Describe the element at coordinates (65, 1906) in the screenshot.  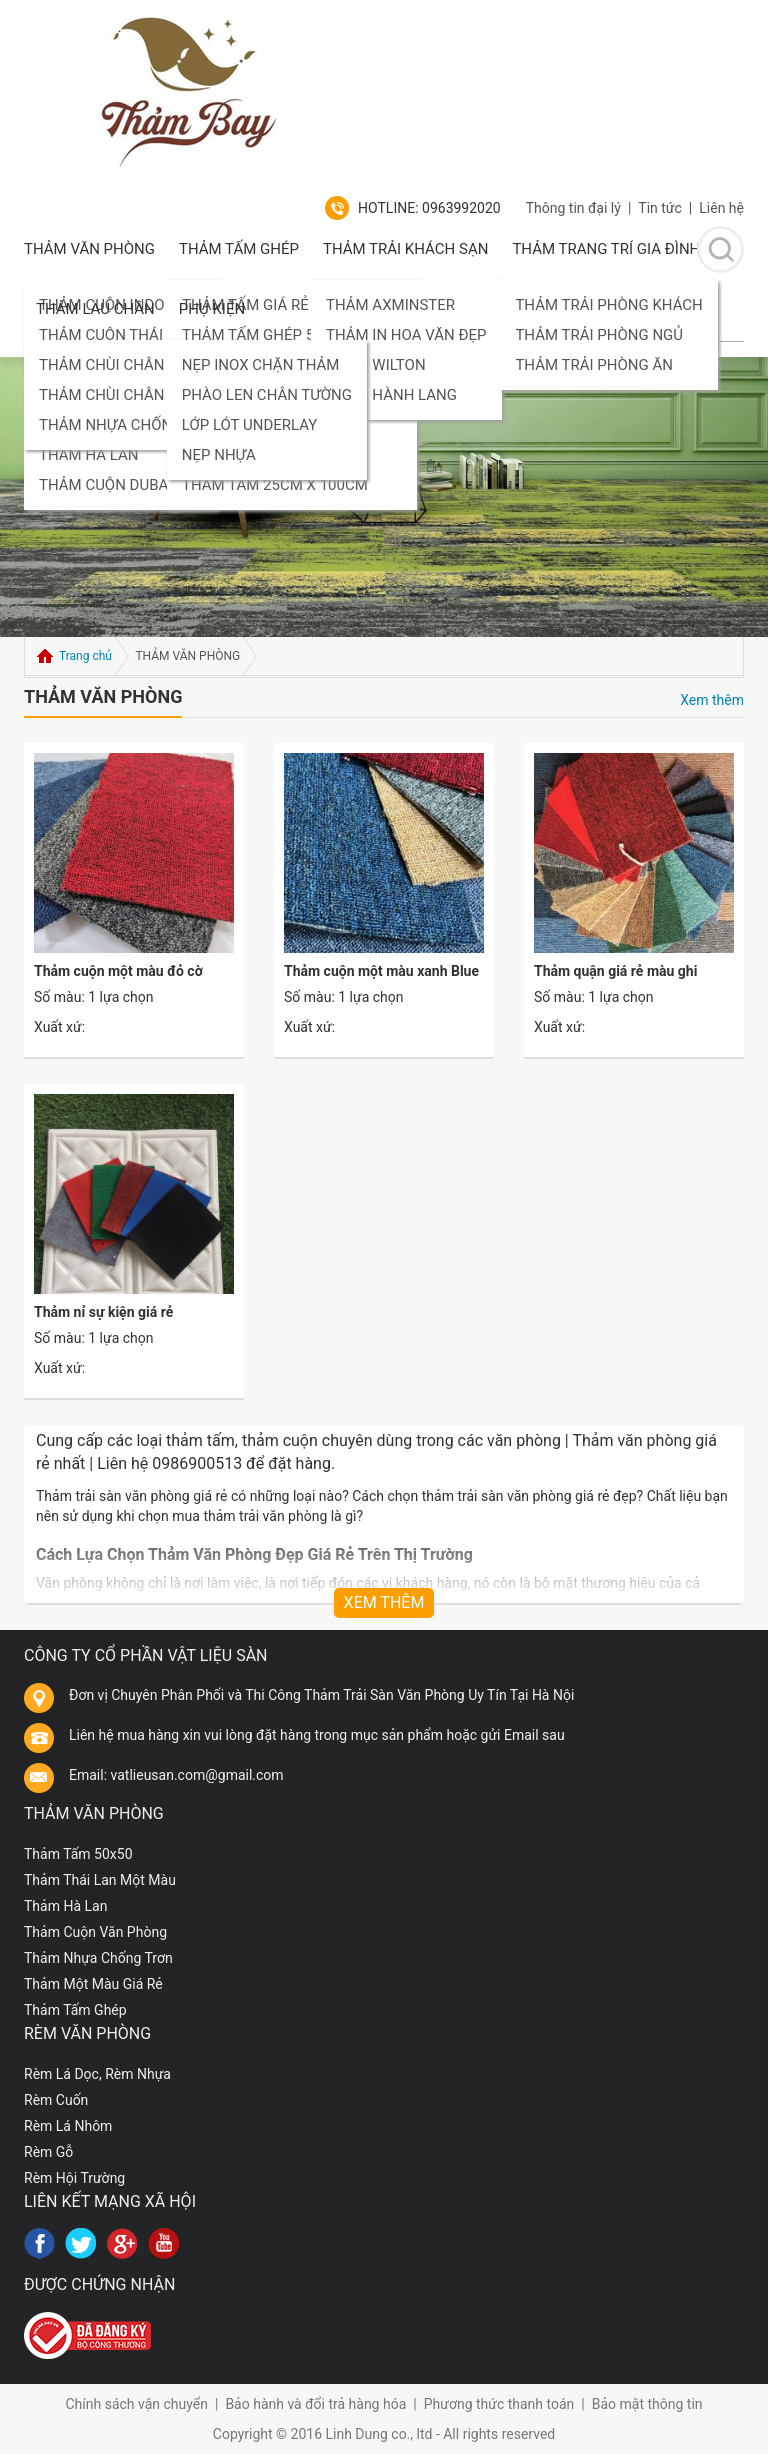
I see `Thảm Hà Lan` at that location.